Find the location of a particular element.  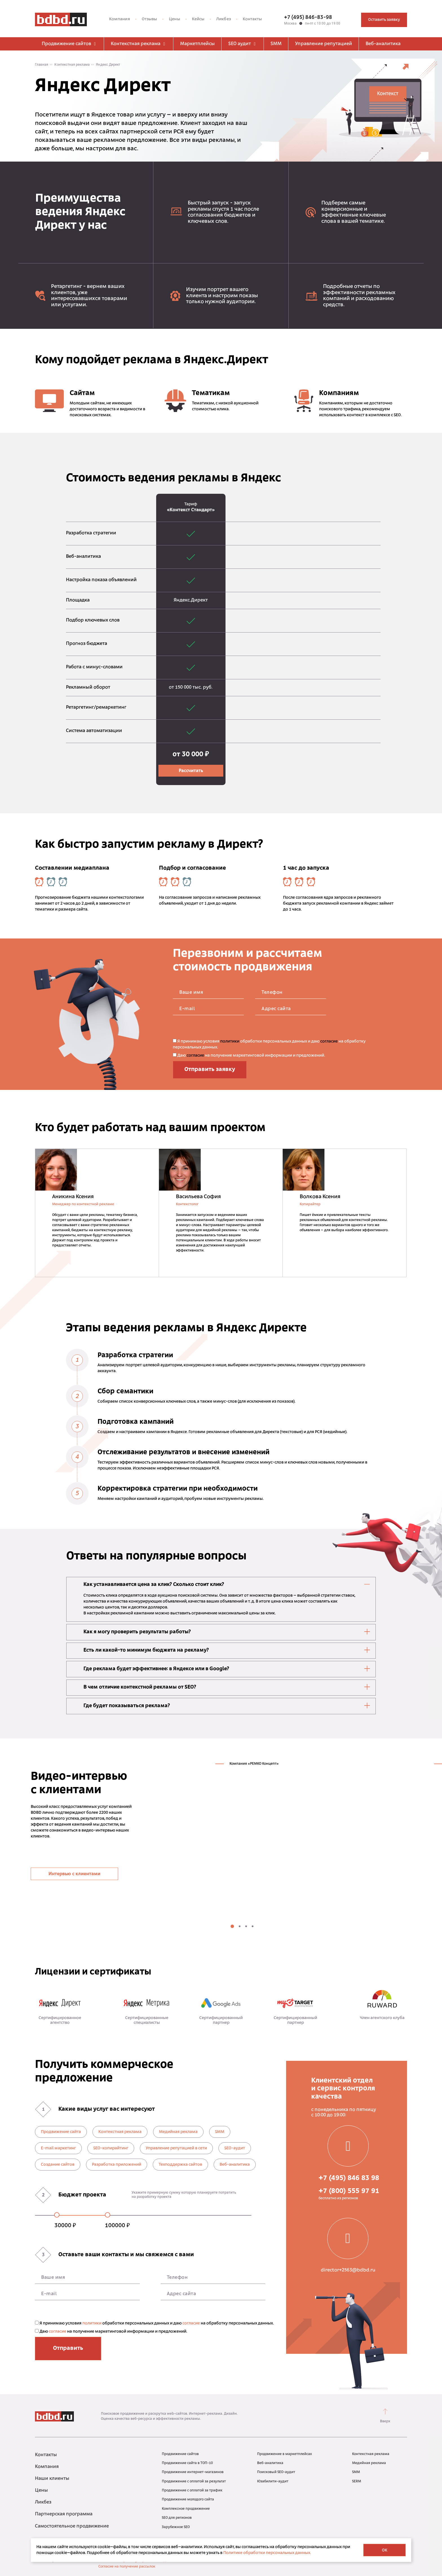

Медийная реклама is located at coordinates (369, 2463).